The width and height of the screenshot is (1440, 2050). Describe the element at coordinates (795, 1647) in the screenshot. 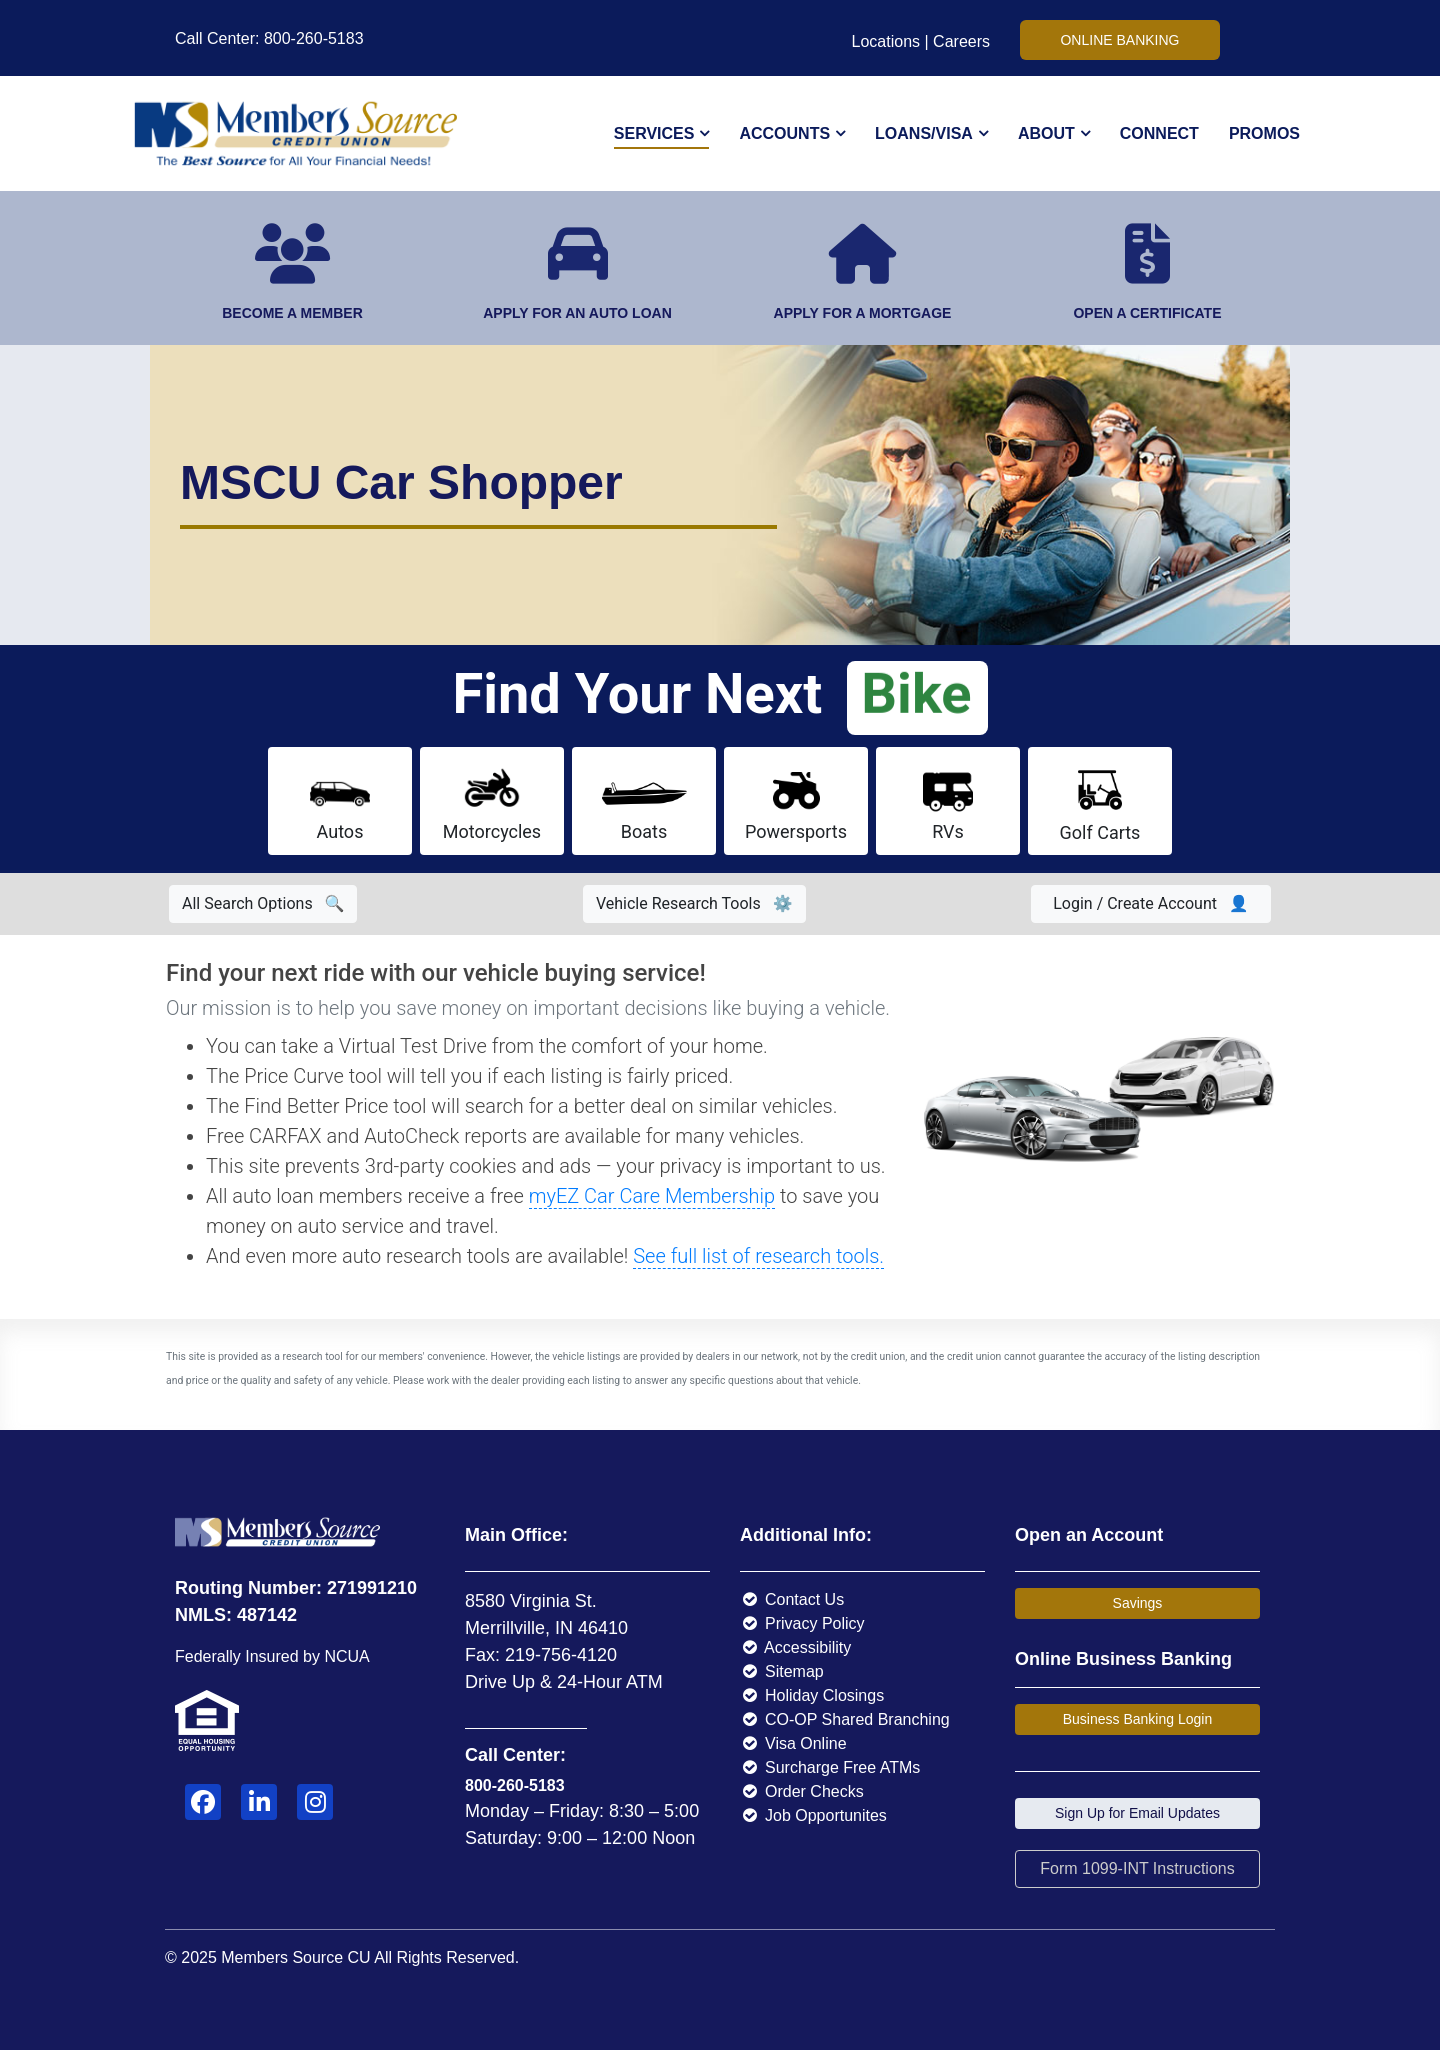

I see `Accessibility` at that location.